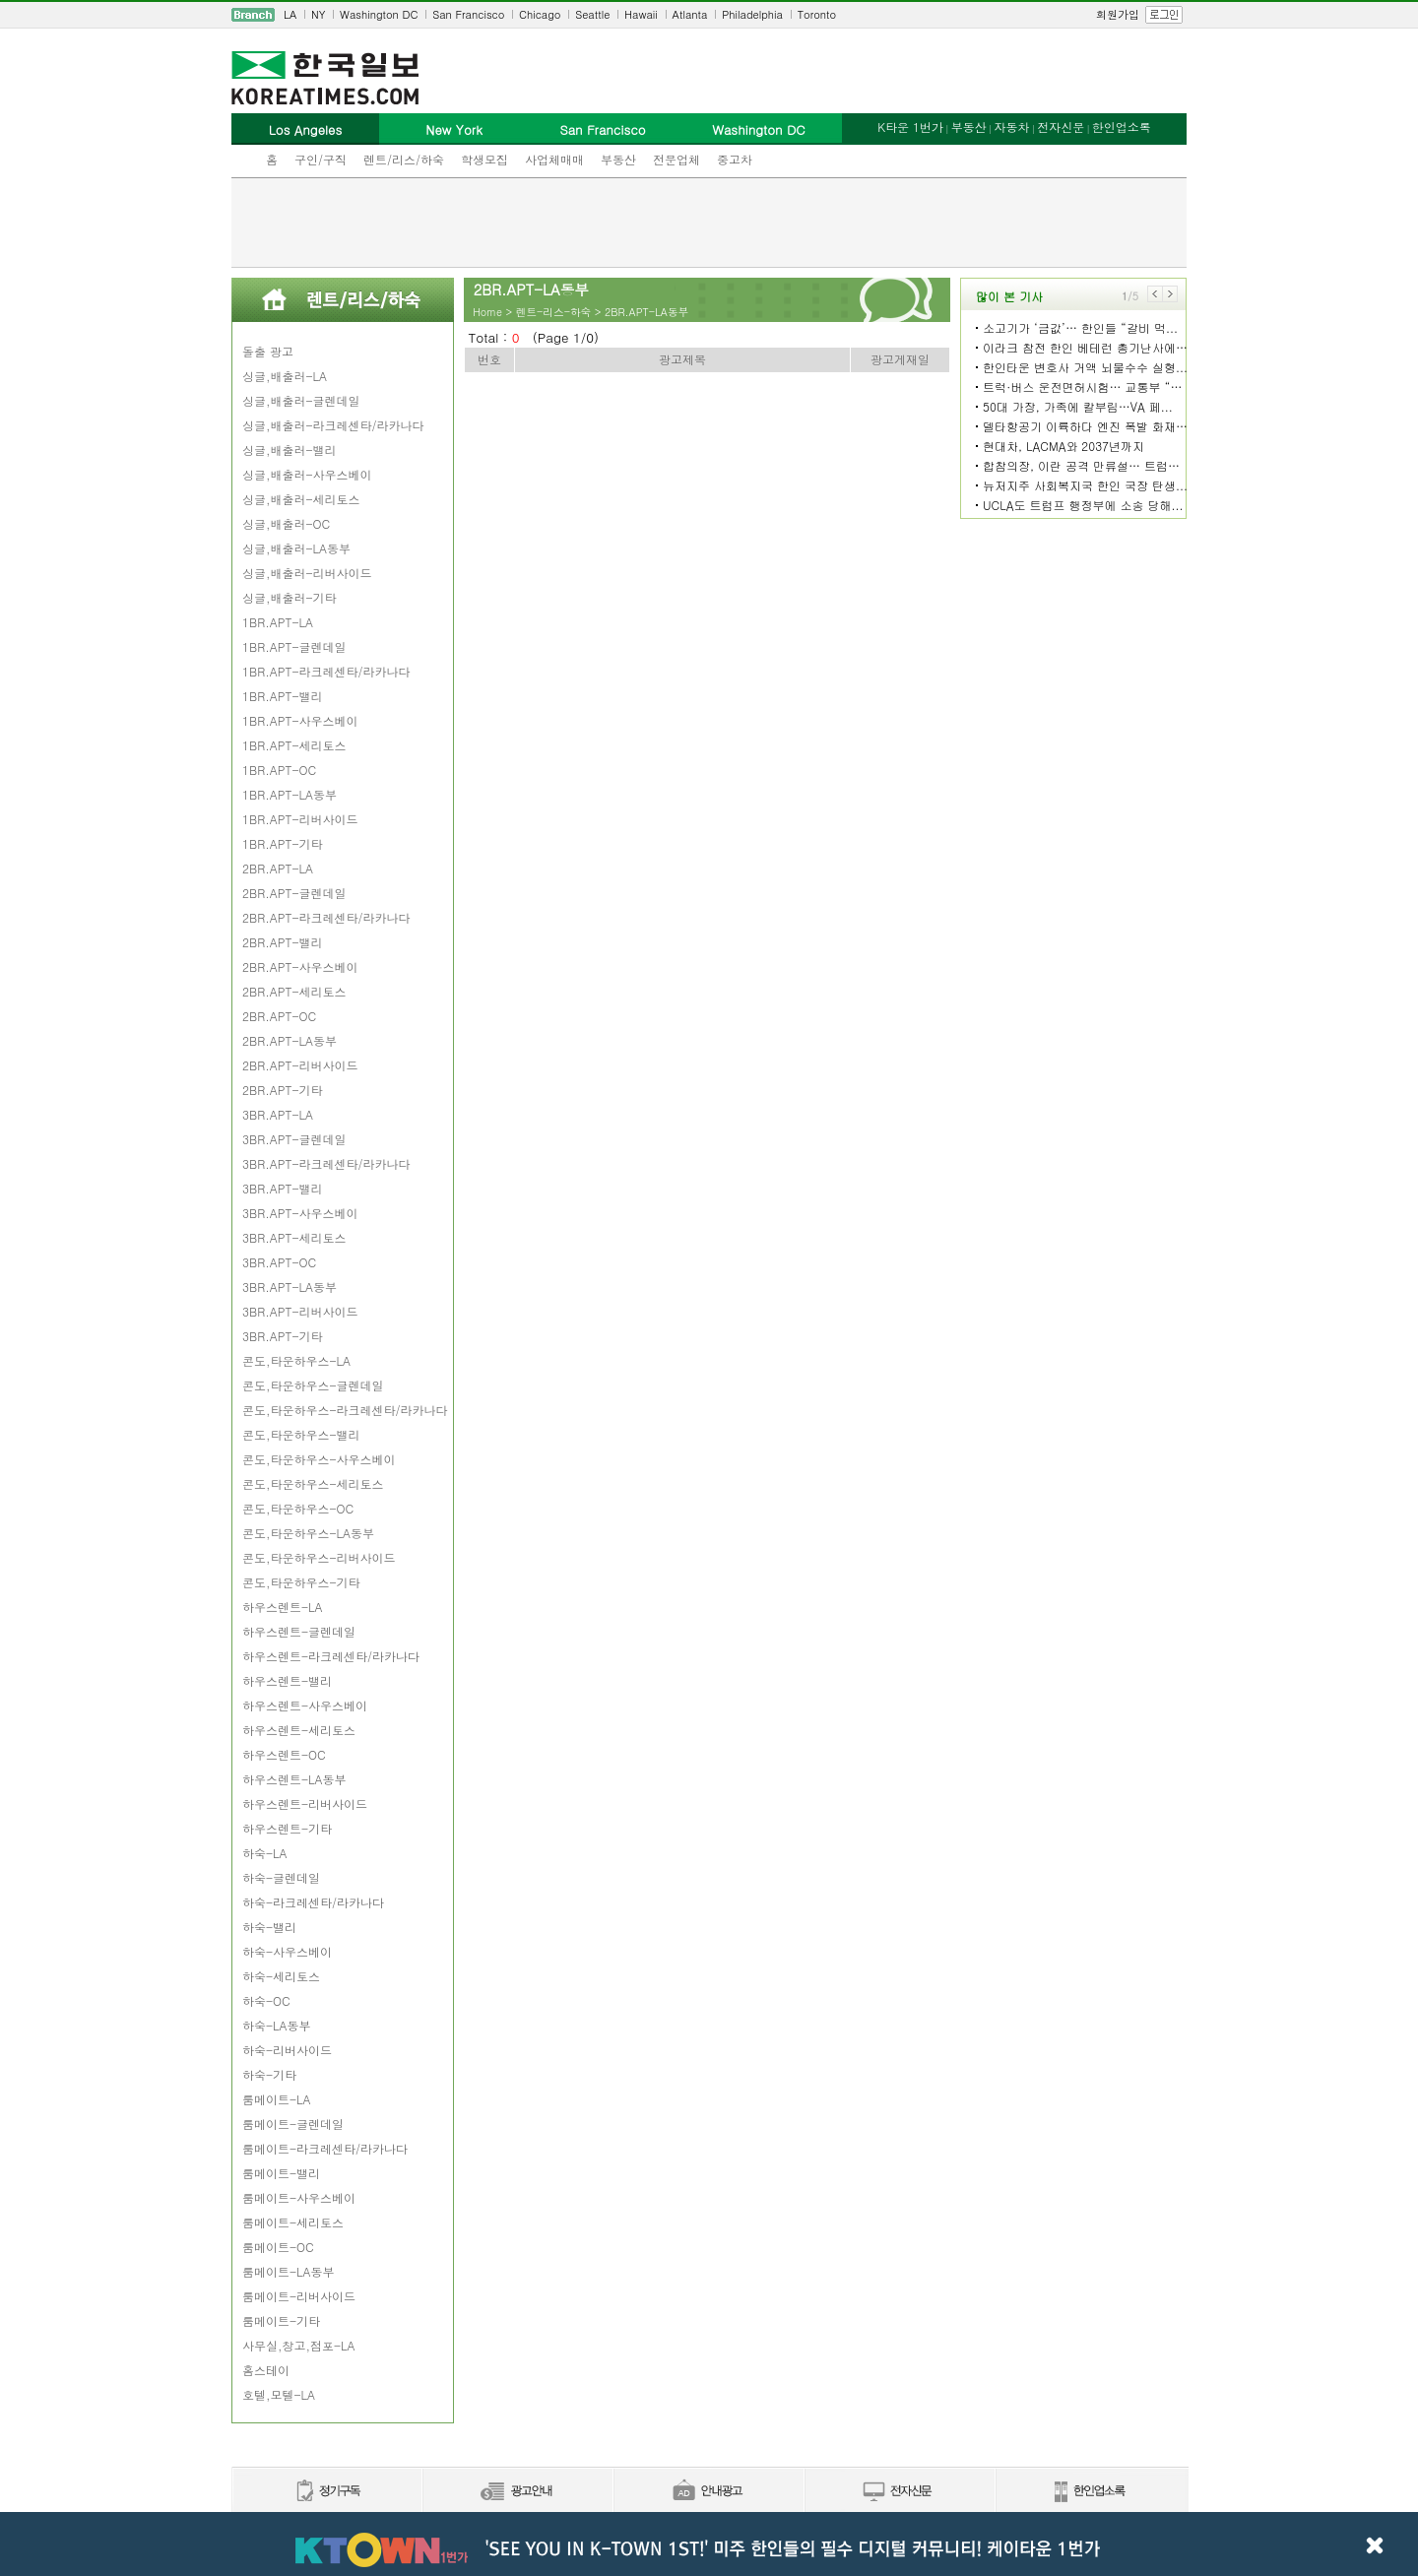 The width and height of the screenshot is (1418, 2576). Describe the element at coordinates (281, 2320) in the screenshot. I see `룸메이트-기타` at that location.